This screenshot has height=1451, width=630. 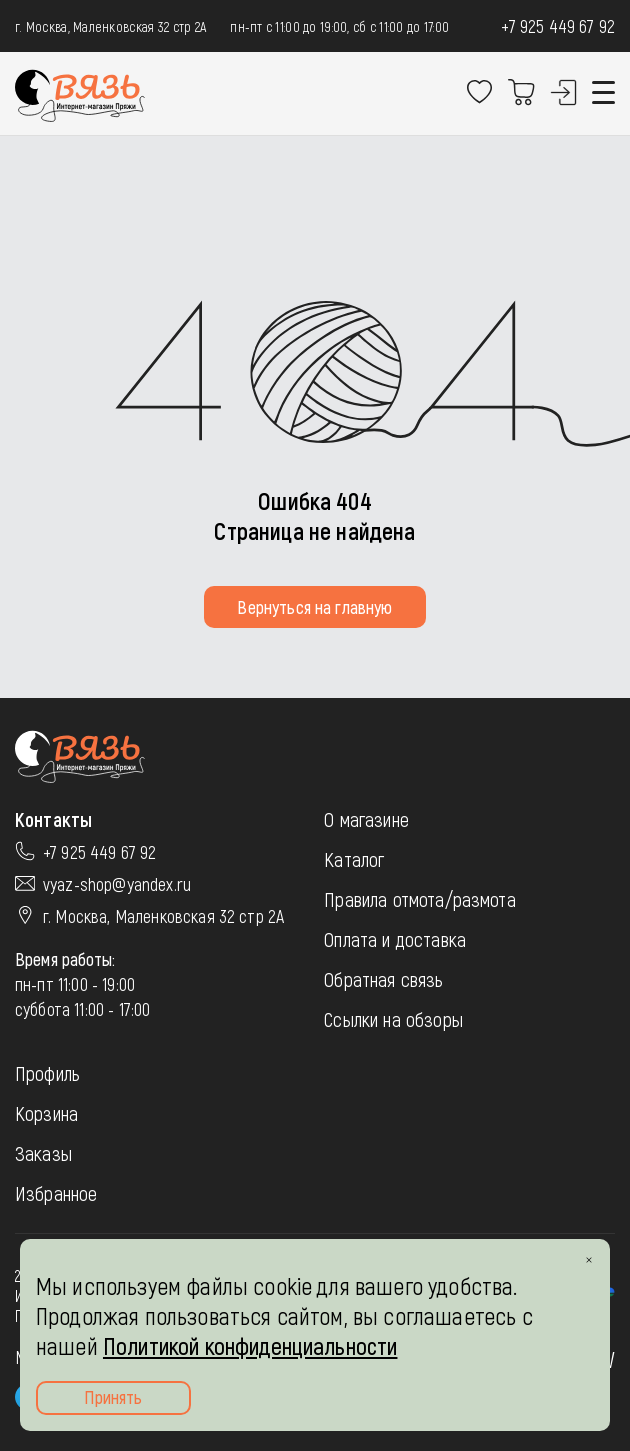 What do you see at coordinates (113, 1397) in the screenshot?
I see `Принять` at bounding box center [113, 1397].